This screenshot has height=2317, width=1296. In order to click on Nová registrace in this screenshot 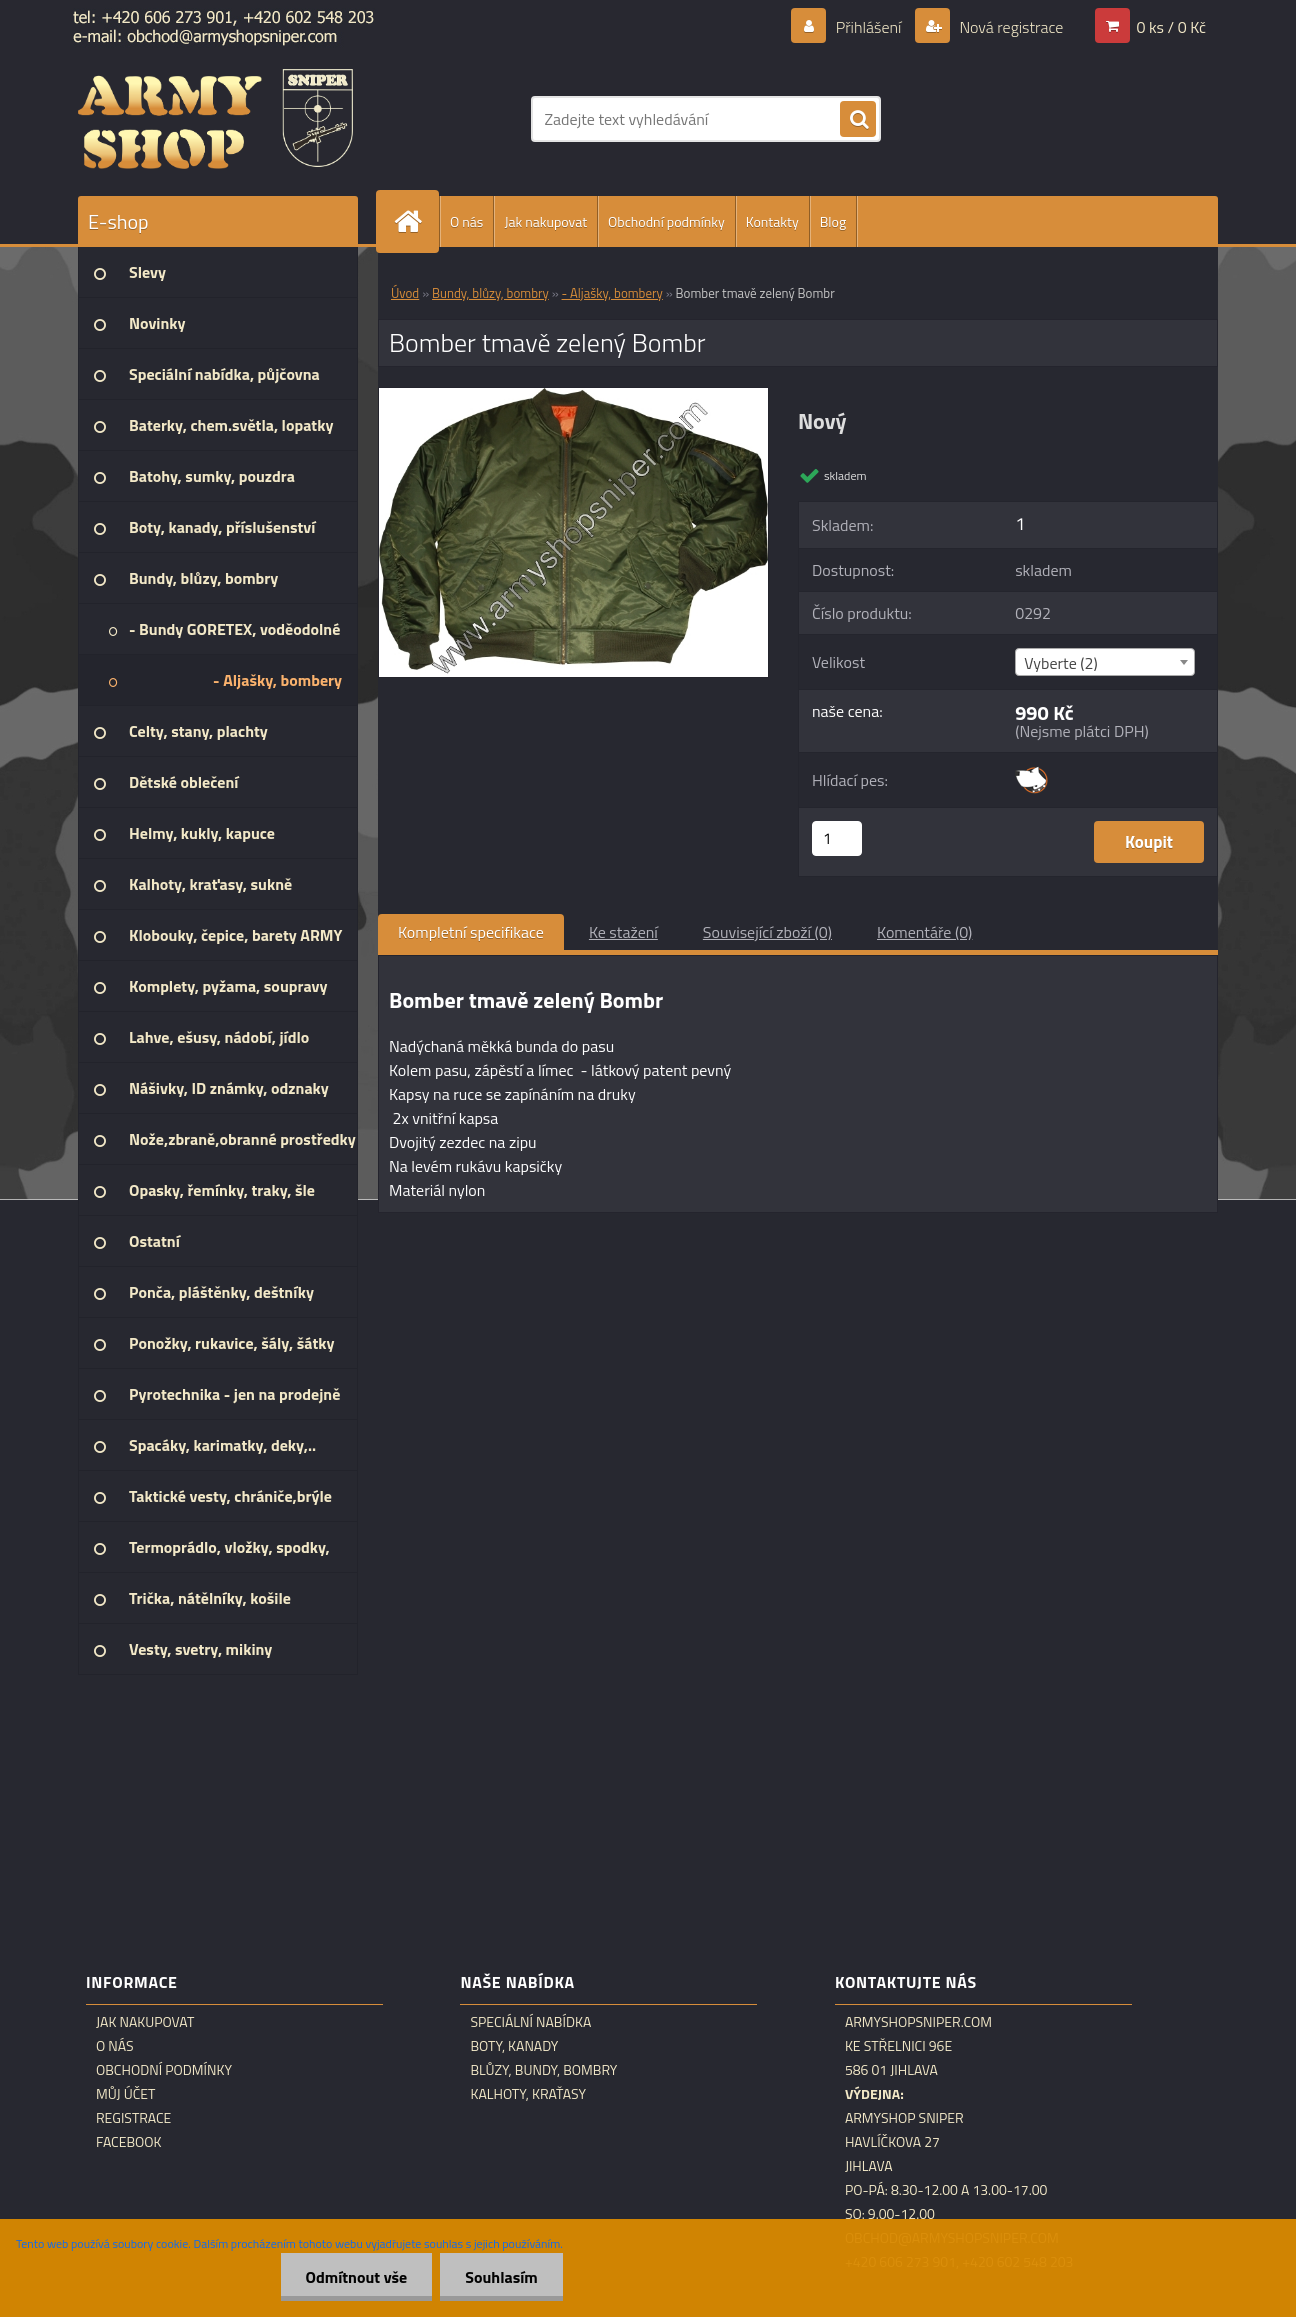, I will do `click(1010, 27)`.